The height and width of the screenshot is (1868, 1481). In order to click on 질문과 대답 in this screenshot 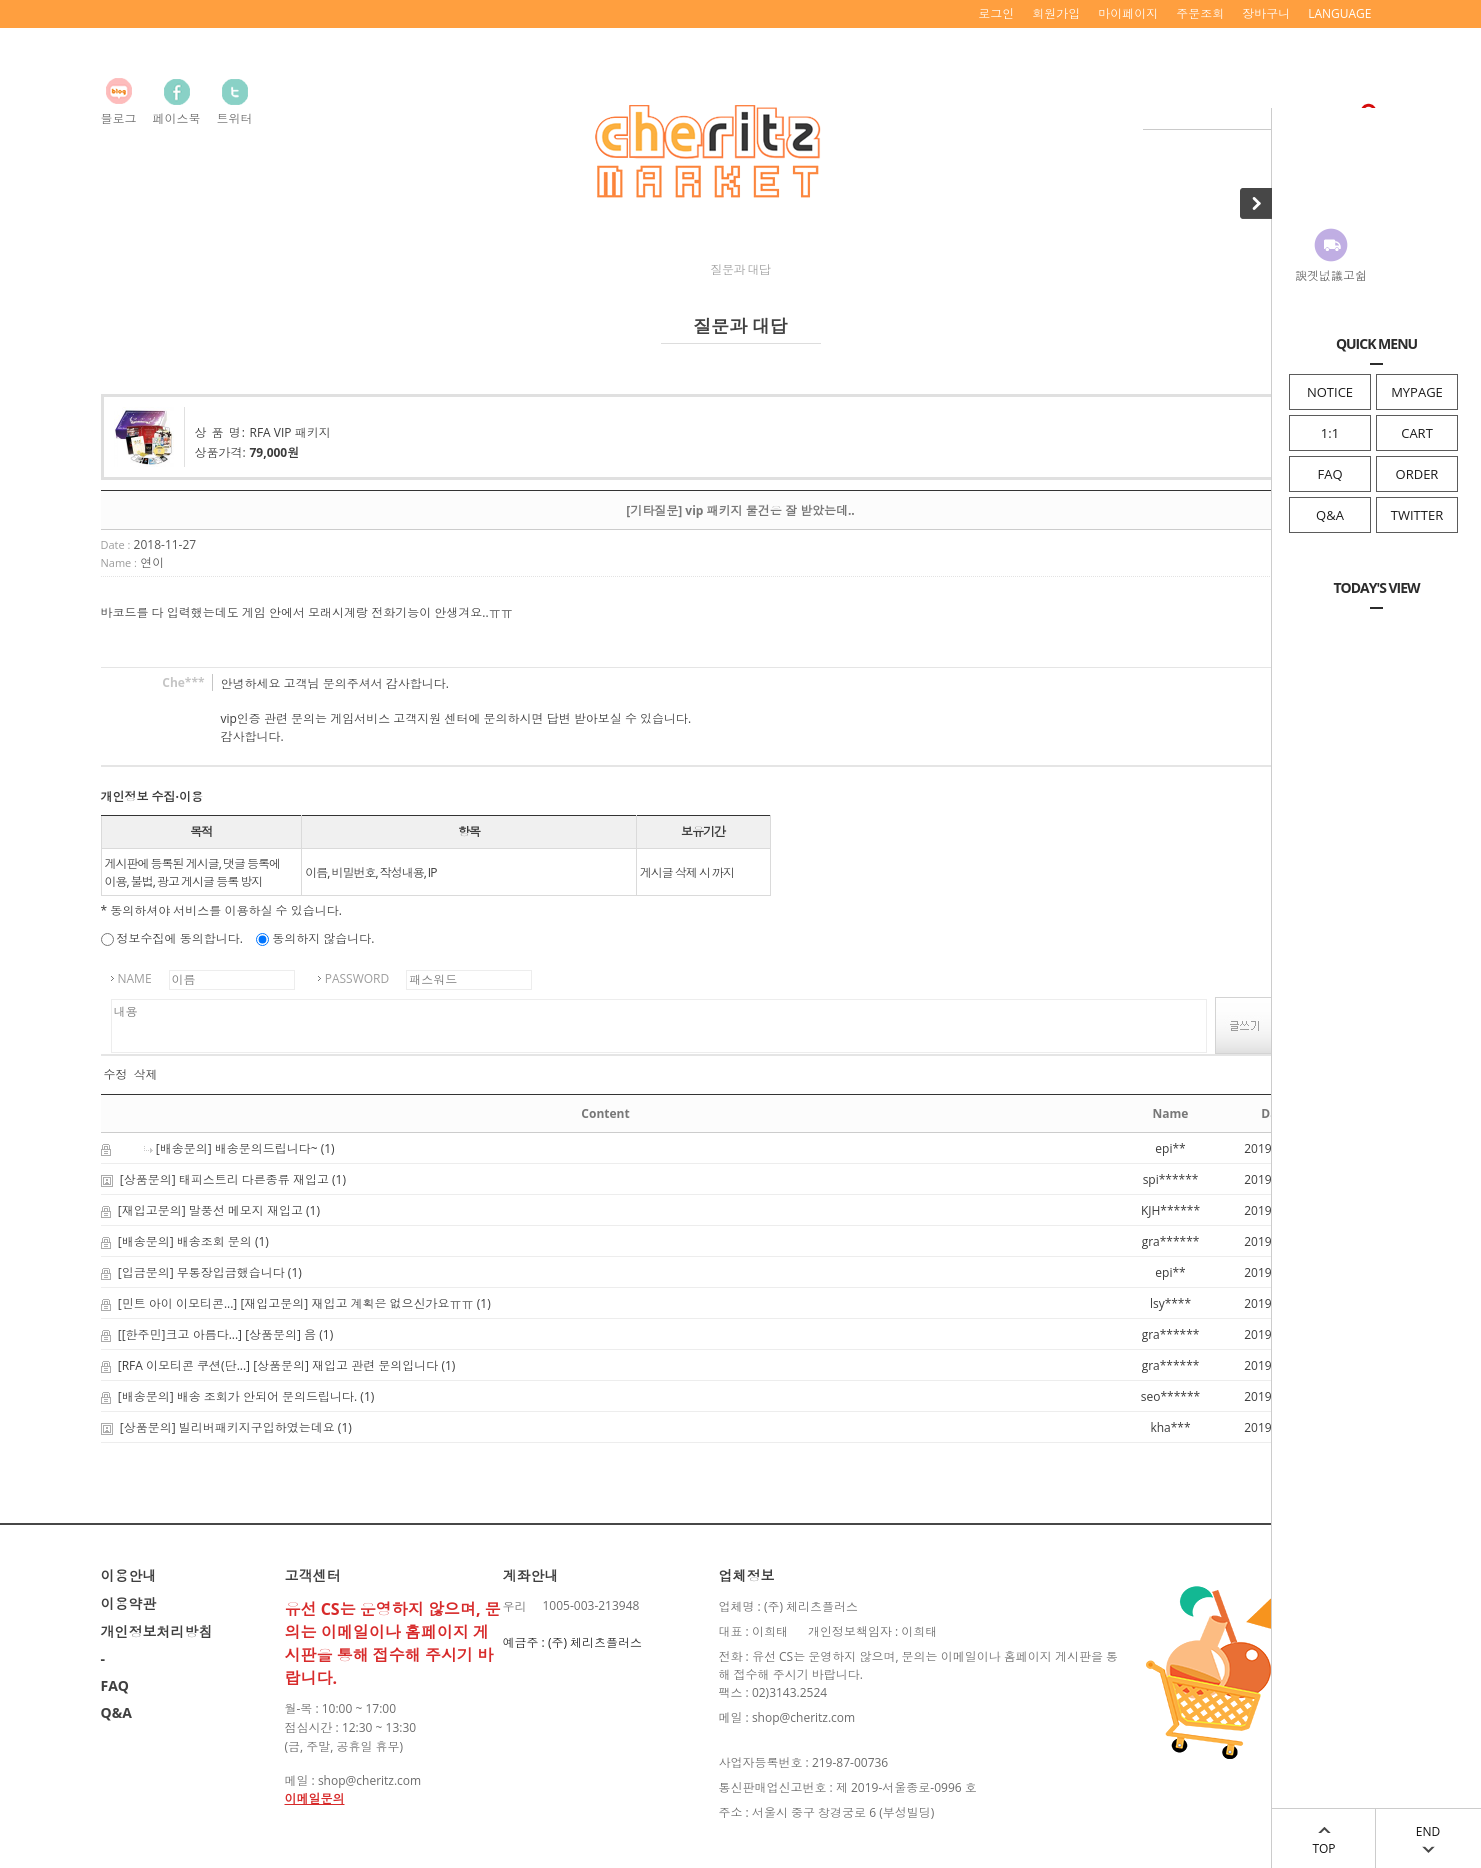, I will do `click(740, 269)`.